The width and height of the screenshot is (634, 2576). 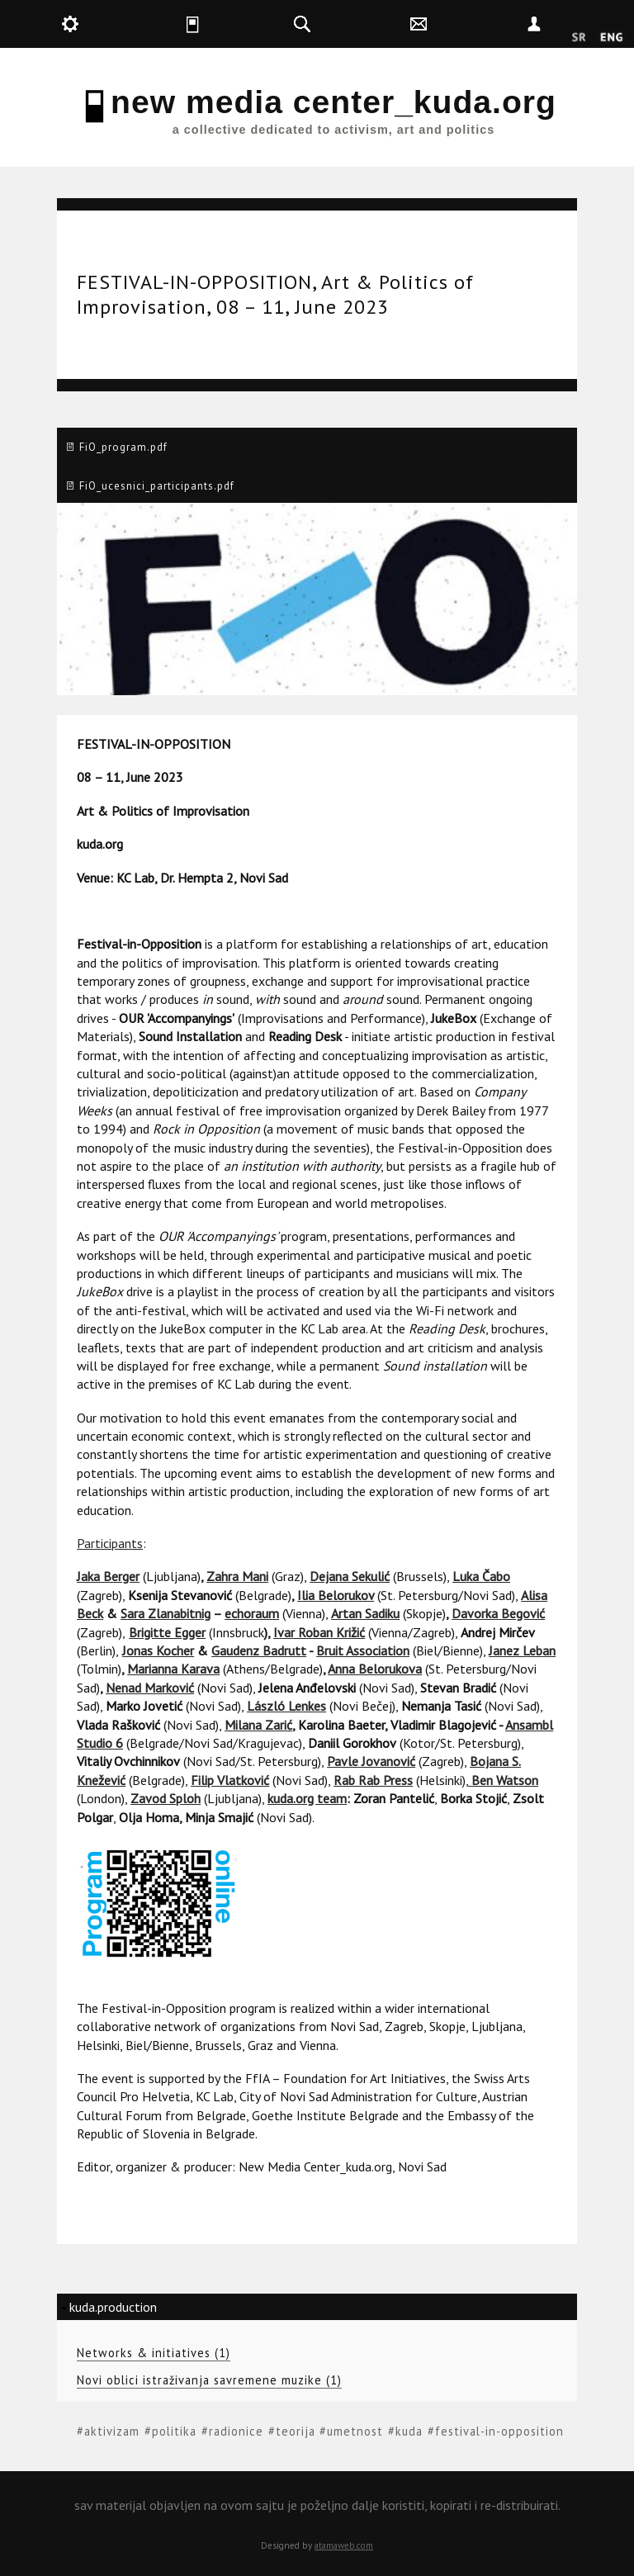 I want to click on atamaweb.com, so click(x=344, y=2545).